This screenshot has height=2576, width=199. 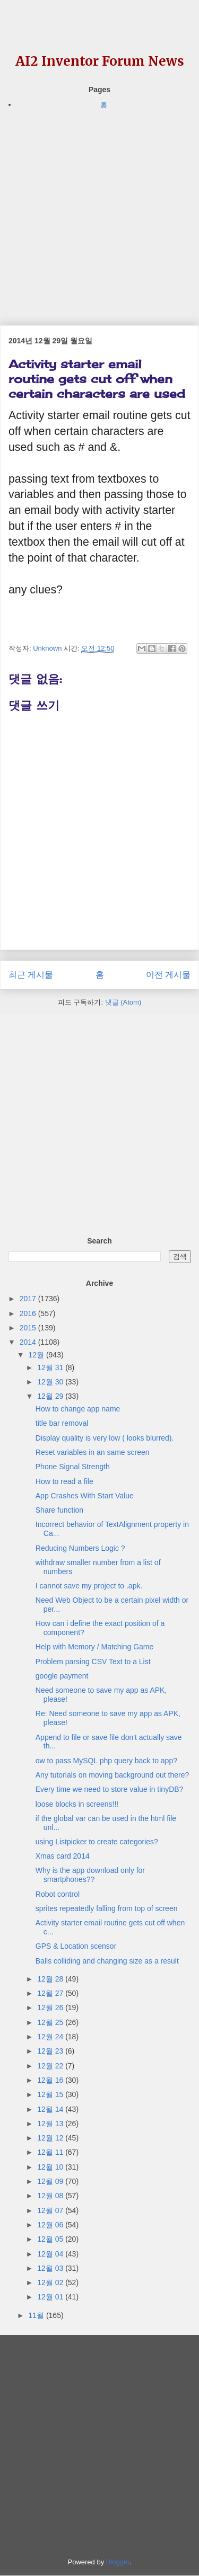 What do you see at coordinates (51, 2254) in the screenshot?
I see `12월 04` at bounding box center [51, 2254].